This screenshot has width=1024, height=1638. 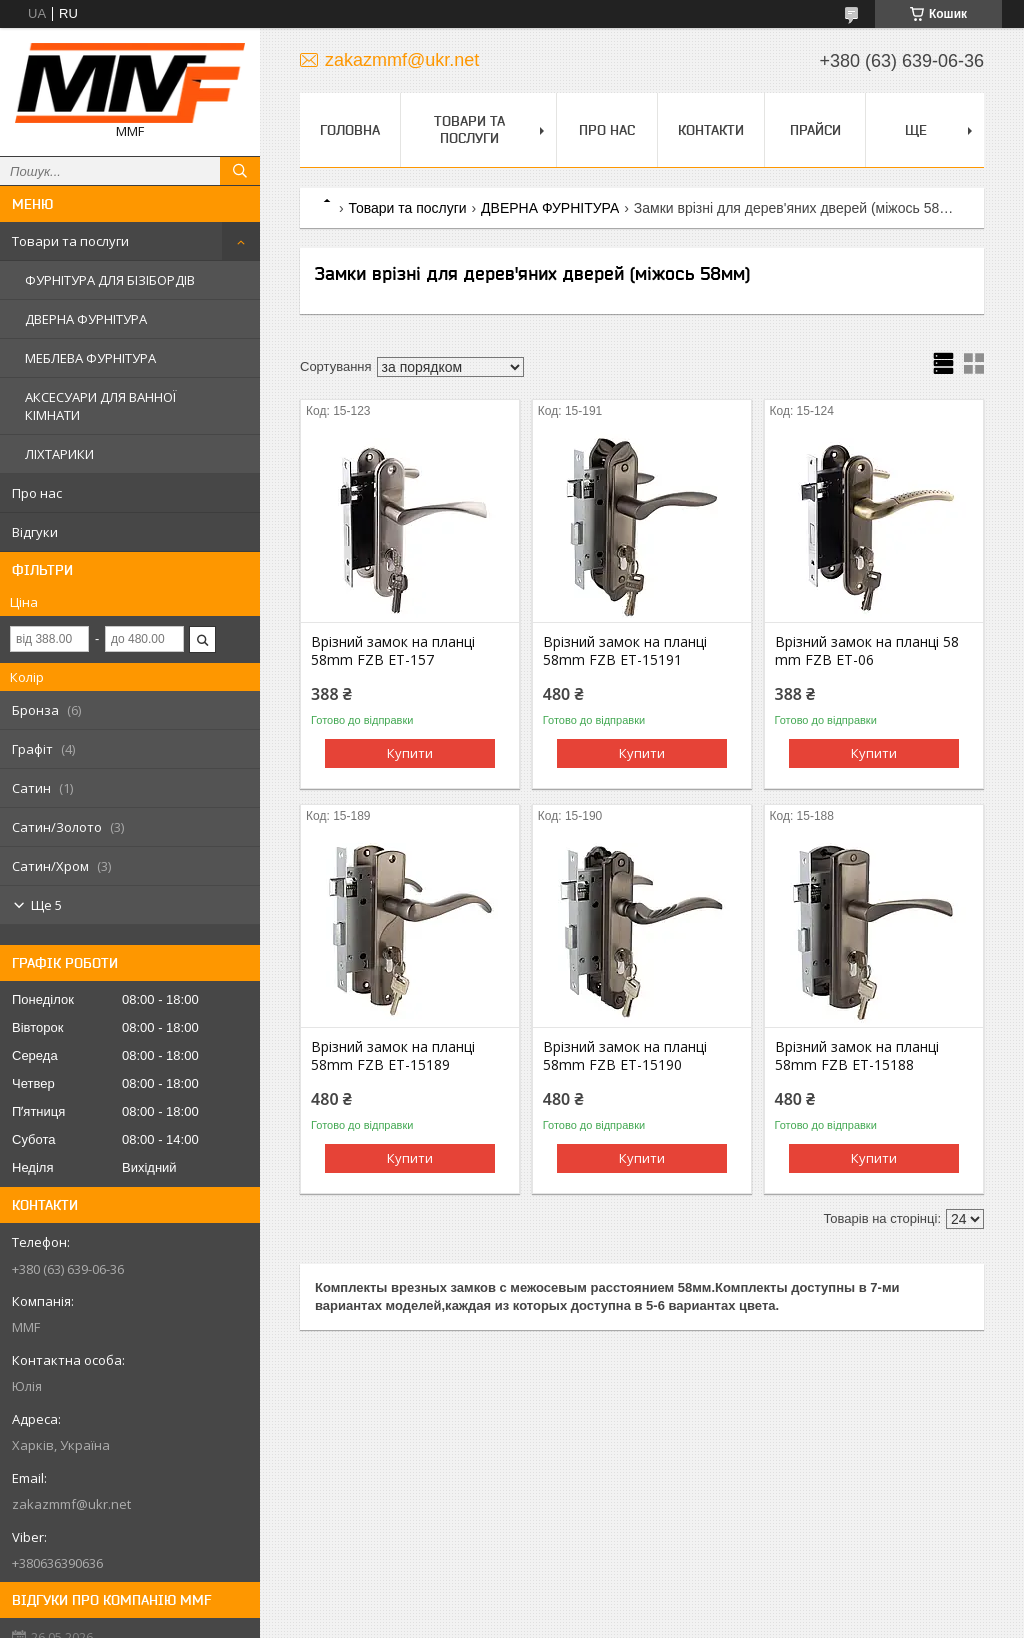 I want to click on Ще 5, so click(x=46, y=905).